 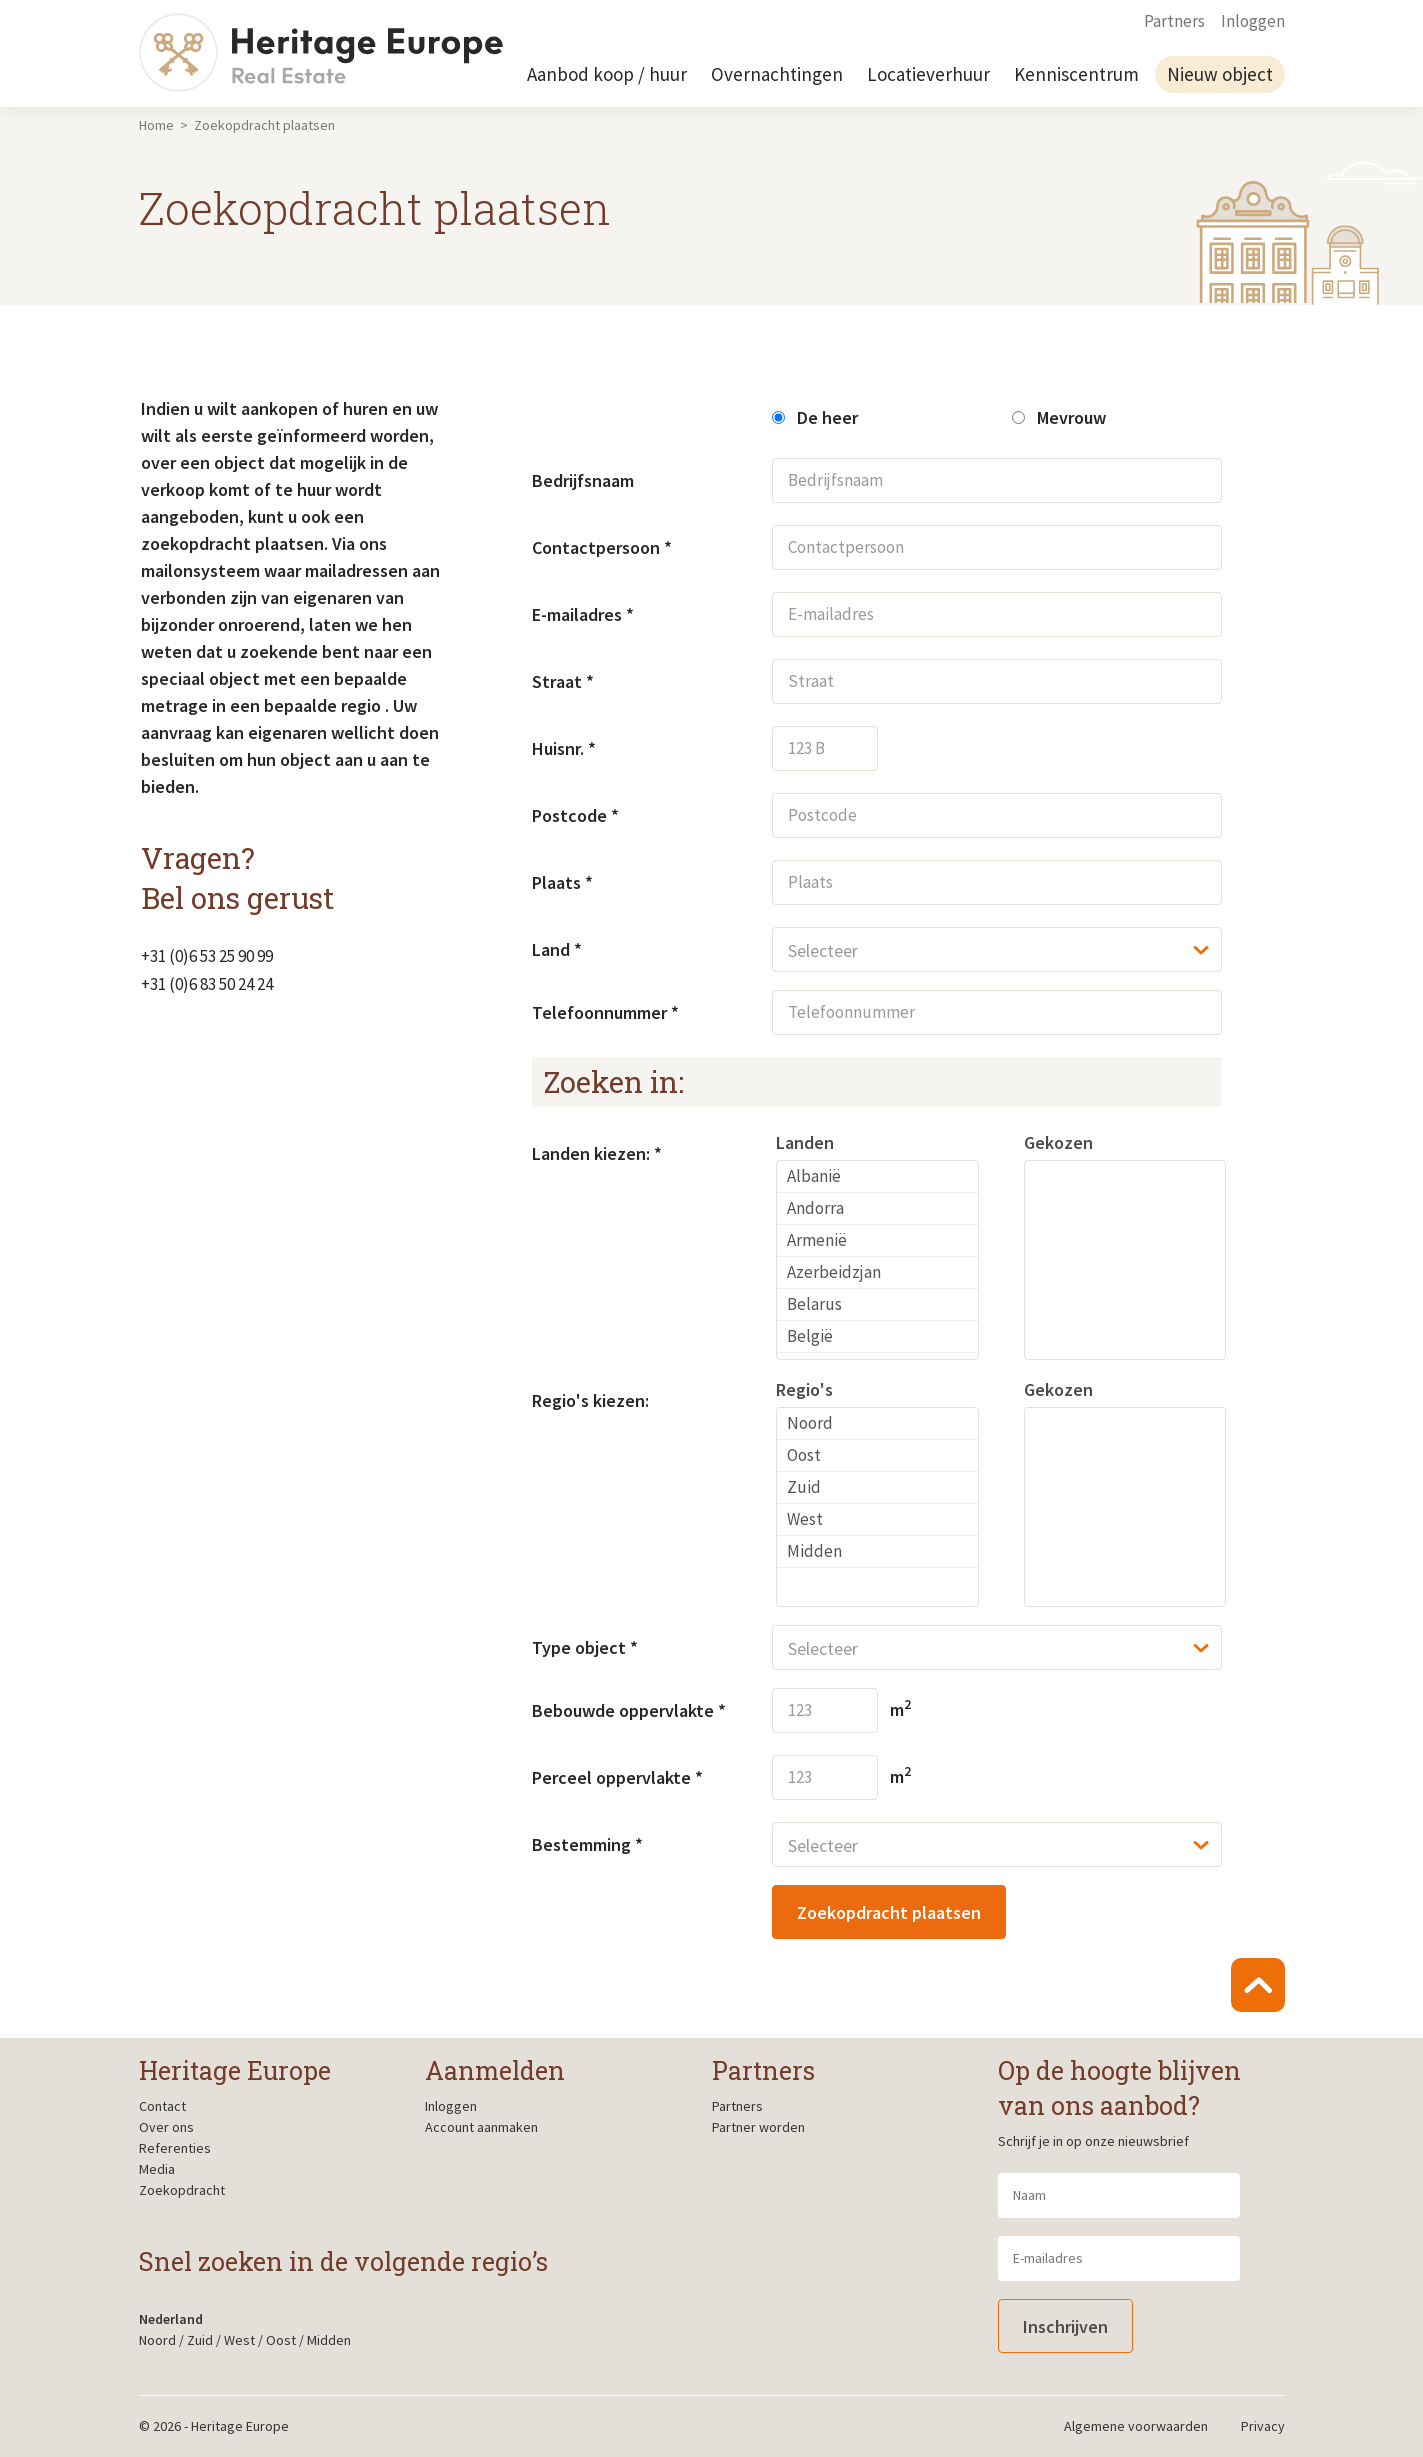 I want to click on Plaats *, so click(x=562, y=882).